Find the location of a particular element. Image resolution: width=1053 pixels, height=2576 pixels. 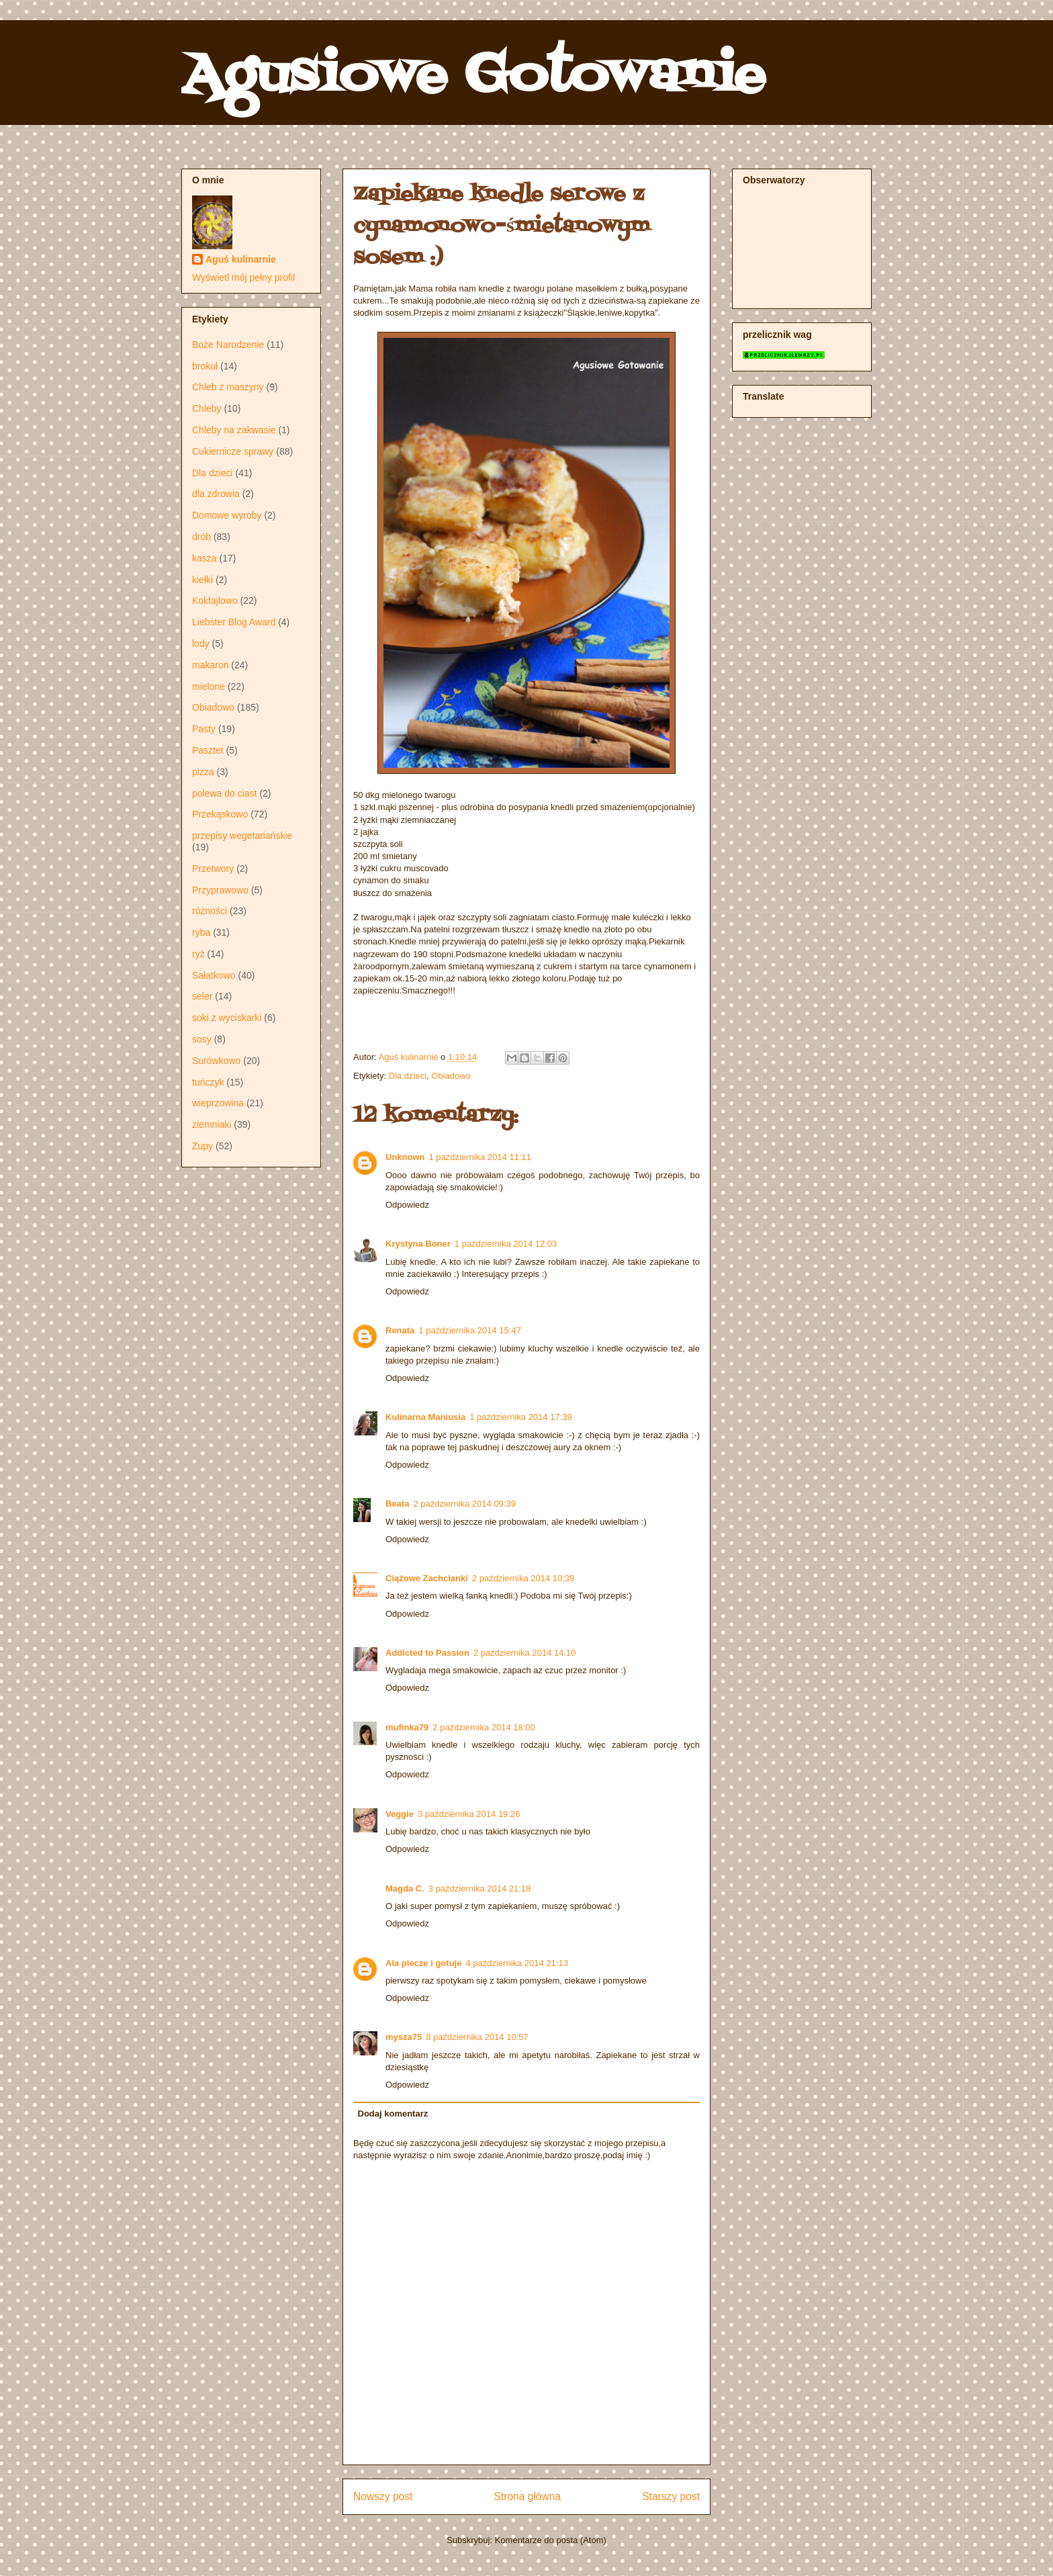

Kulinarna Maniusia is located at coordinates (425, 1417).